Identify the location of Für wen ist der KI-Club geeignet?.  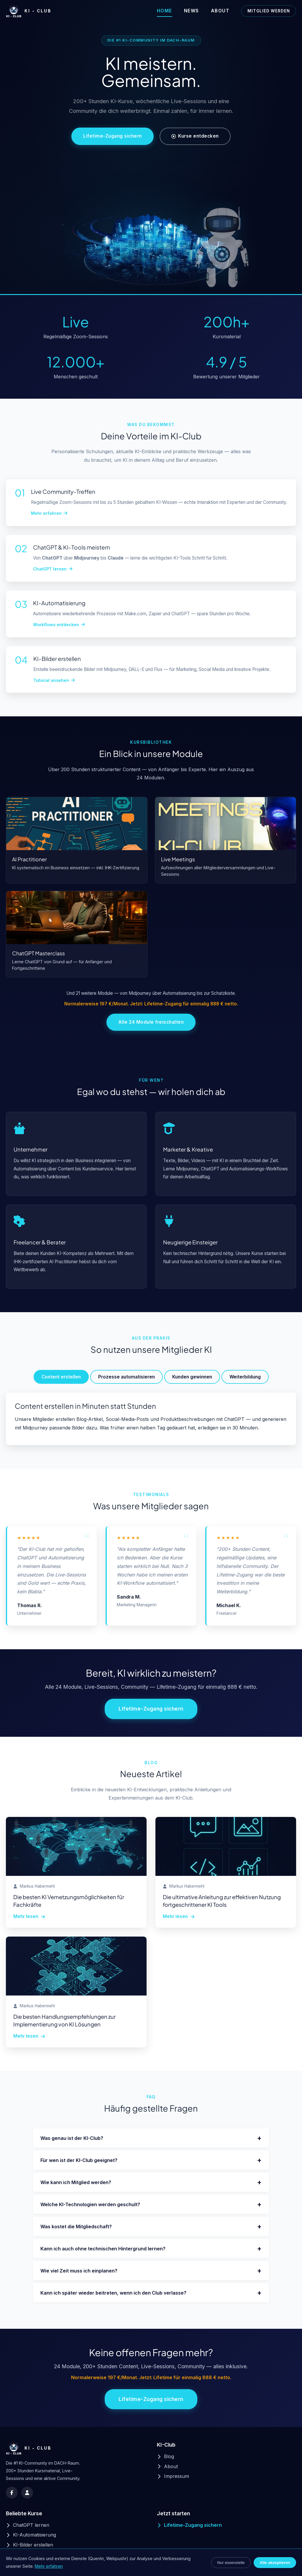
(151, 2160).